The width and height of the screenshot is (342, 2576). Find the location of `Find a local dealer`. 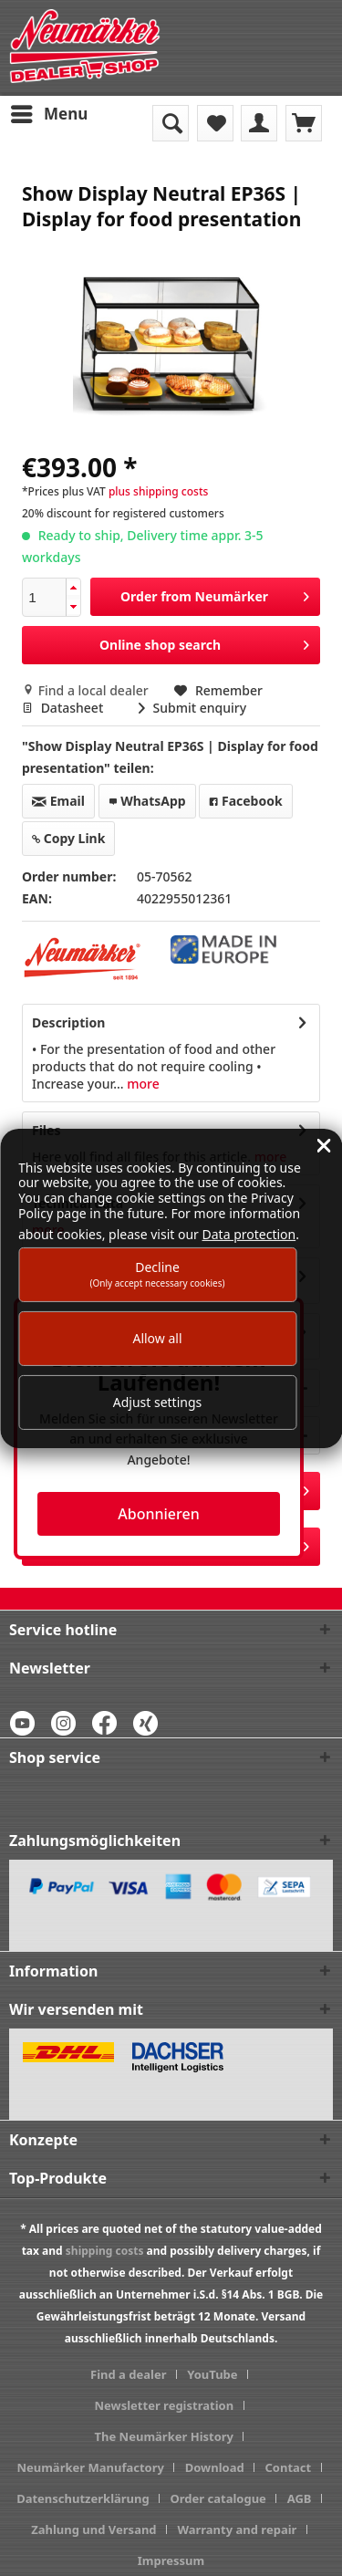

Find a local dealer is located at coordinates (86, 690).